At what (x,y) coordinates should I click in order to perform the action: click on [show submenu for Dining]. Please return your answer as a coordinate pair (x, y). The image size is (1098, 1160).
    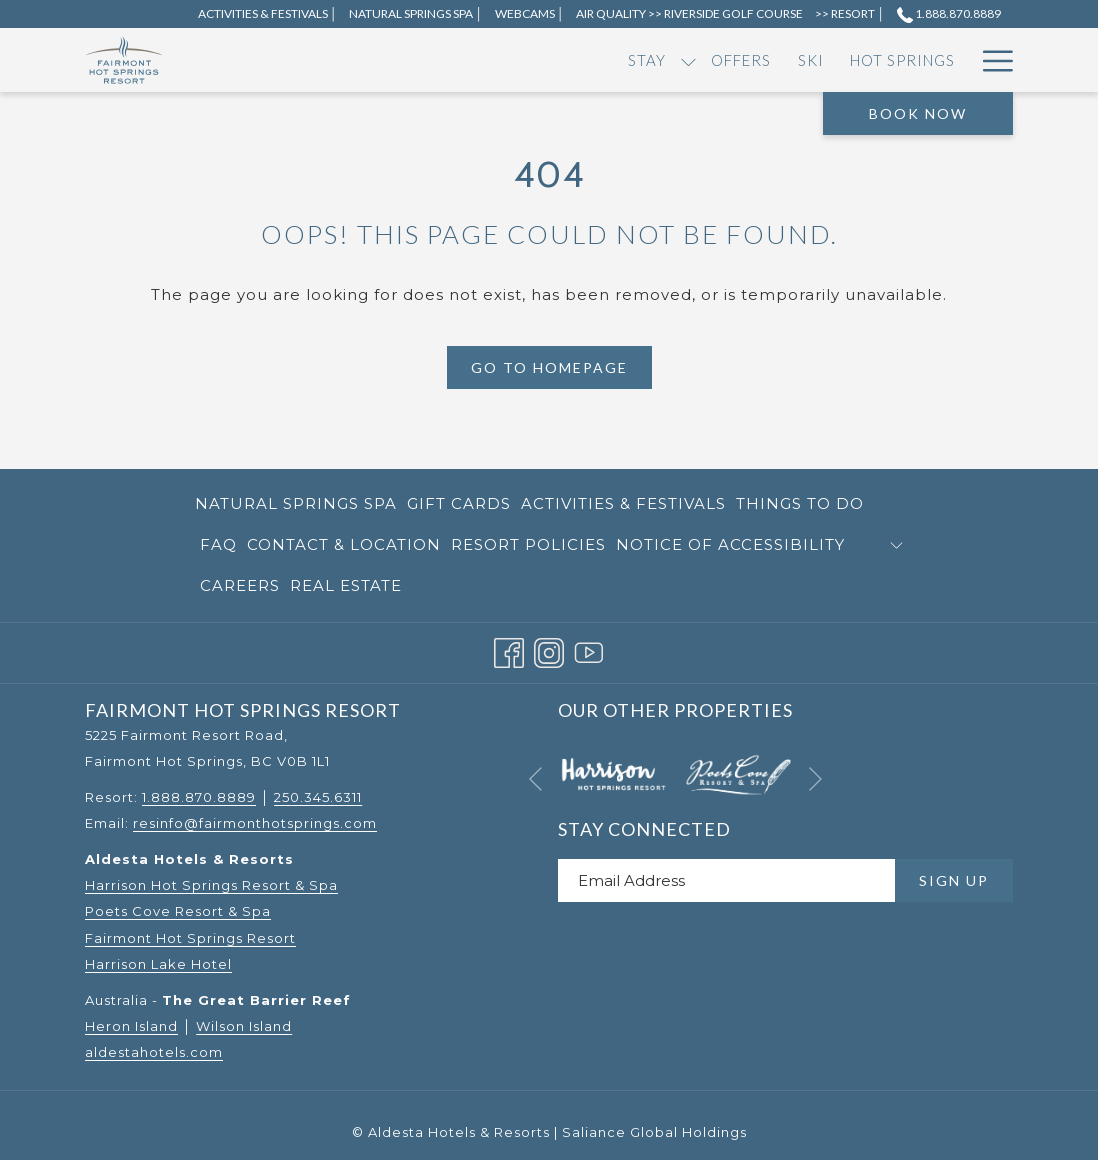
    Looking at the image, I should click on (718, 60).